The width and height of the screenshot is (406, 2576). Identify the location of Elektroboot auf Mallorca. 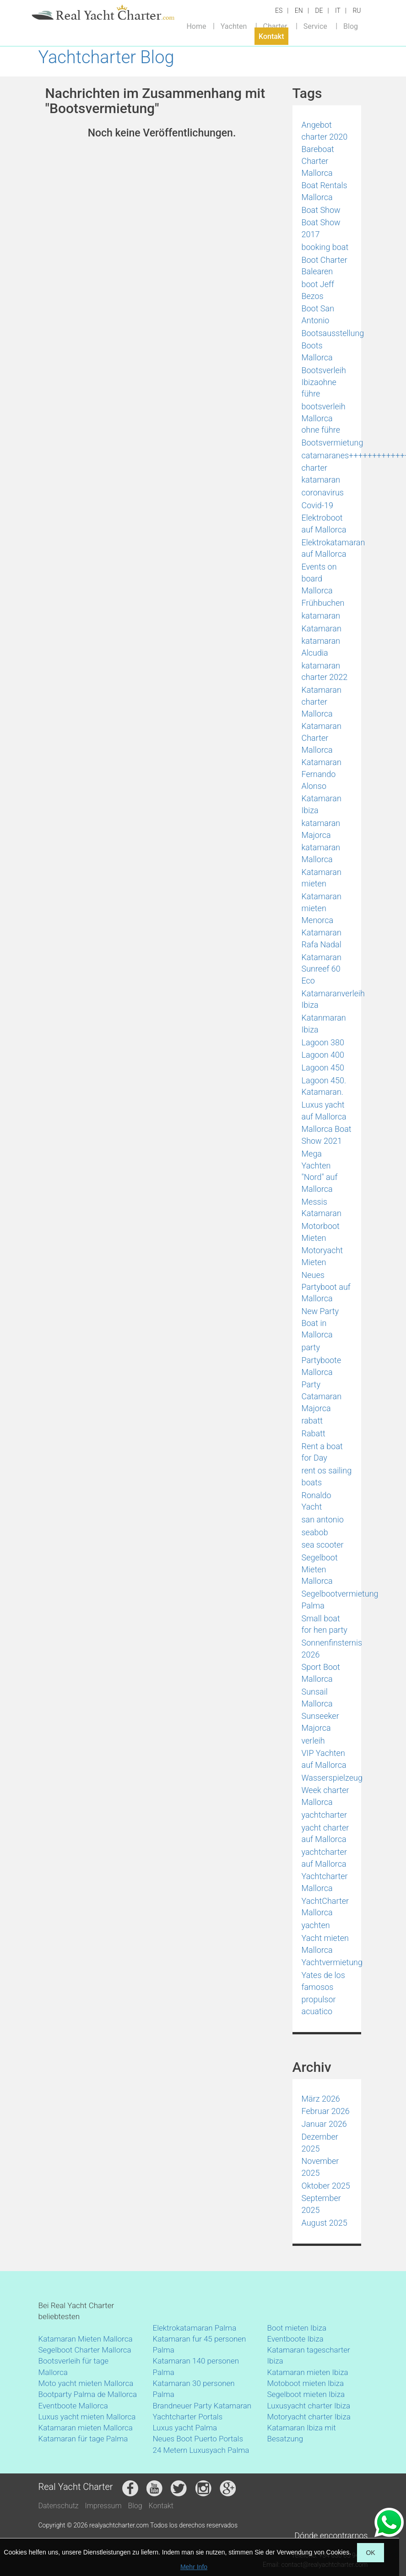
(324, 523).